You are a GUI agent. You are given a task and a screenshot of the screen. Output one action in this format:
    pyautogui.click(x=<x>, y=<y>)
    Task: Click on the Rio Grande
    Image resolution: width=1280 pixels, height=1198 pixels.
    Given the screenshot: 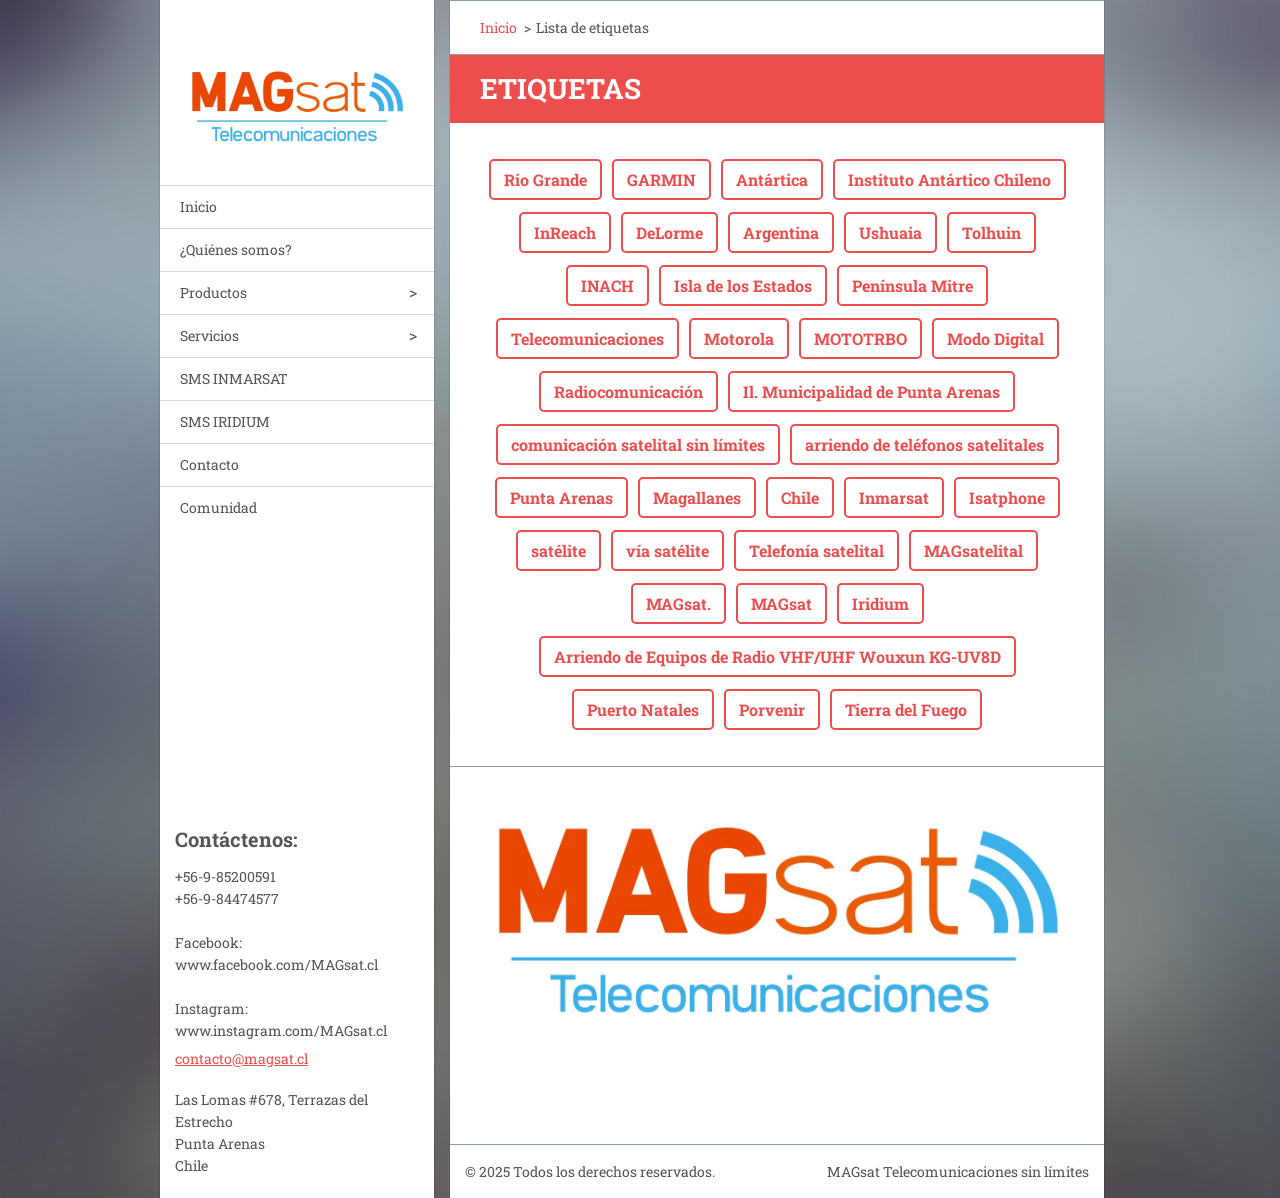 What is the action you would take?
    pyautogui.click(x=545, y=179)
    